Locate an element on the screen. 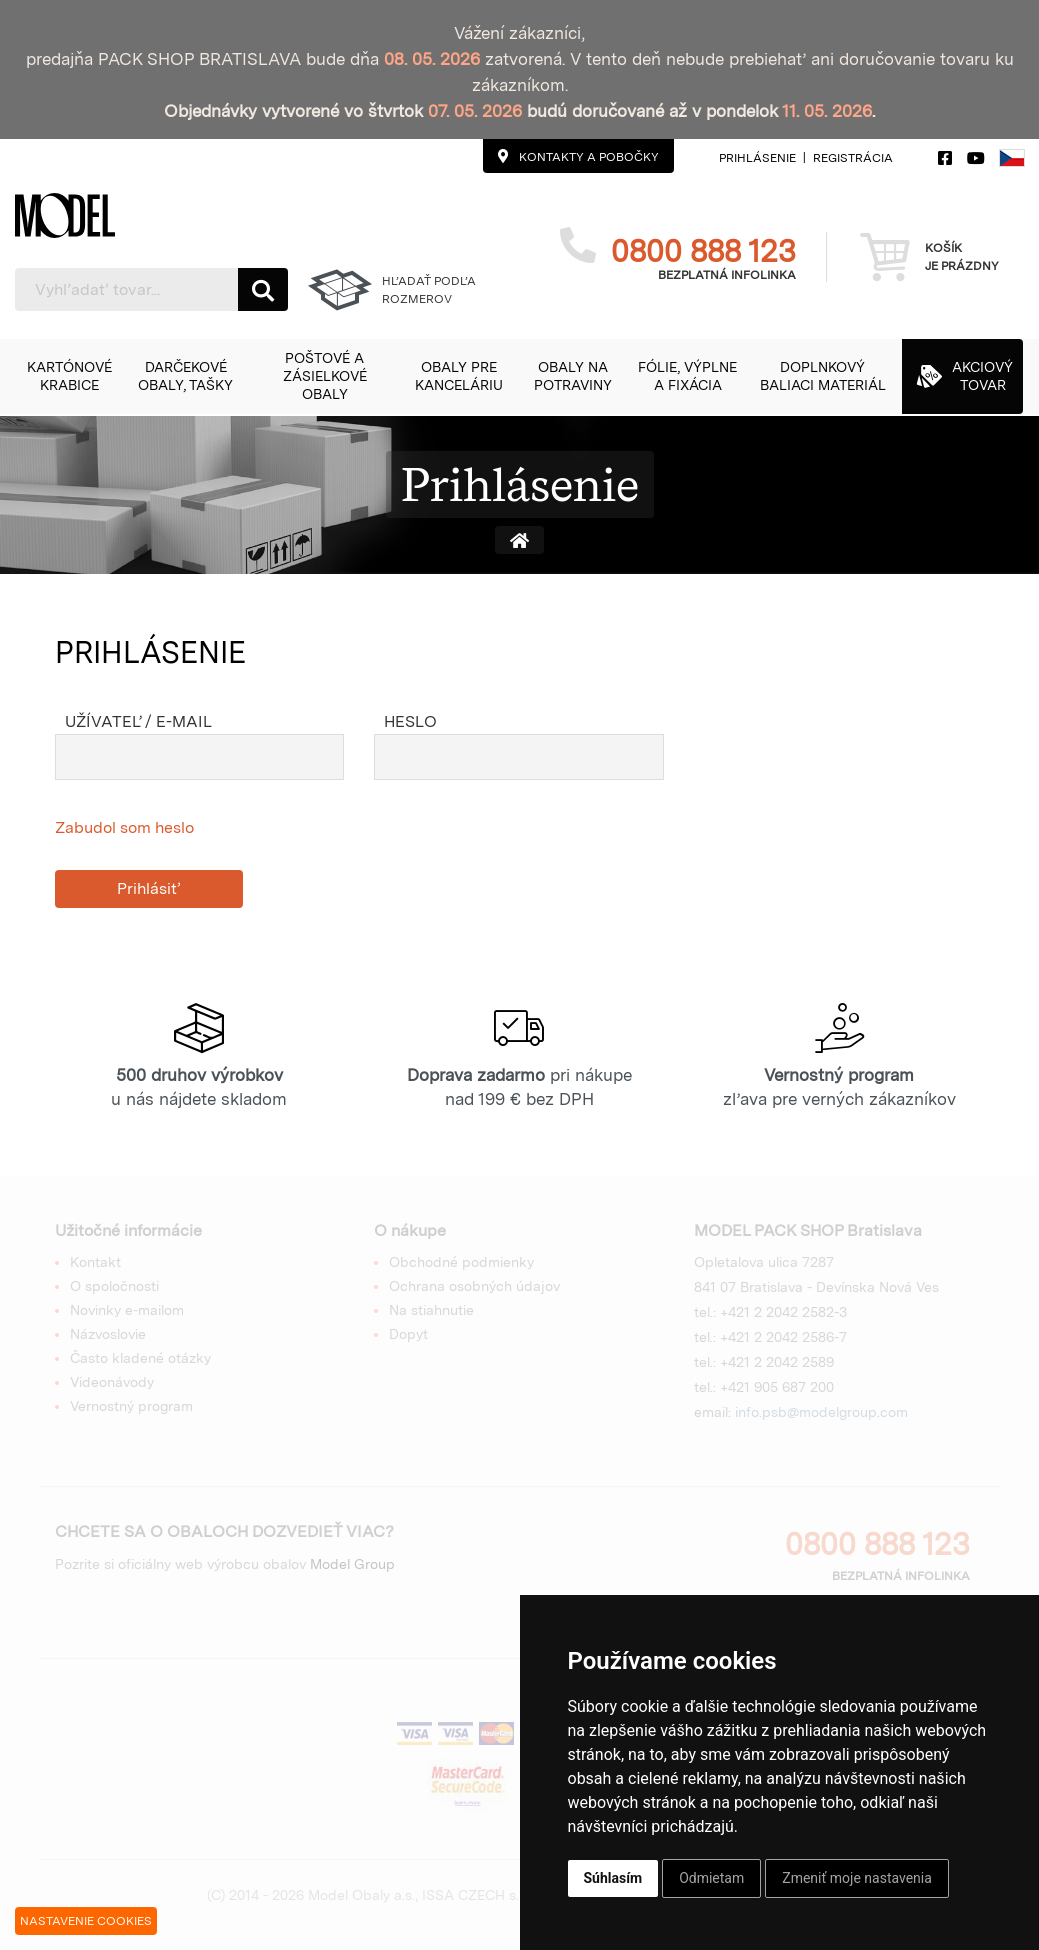 This screenshot has height=1950, width=1039. Ochrana osobných údajov is located at coordinates (474, 1286).